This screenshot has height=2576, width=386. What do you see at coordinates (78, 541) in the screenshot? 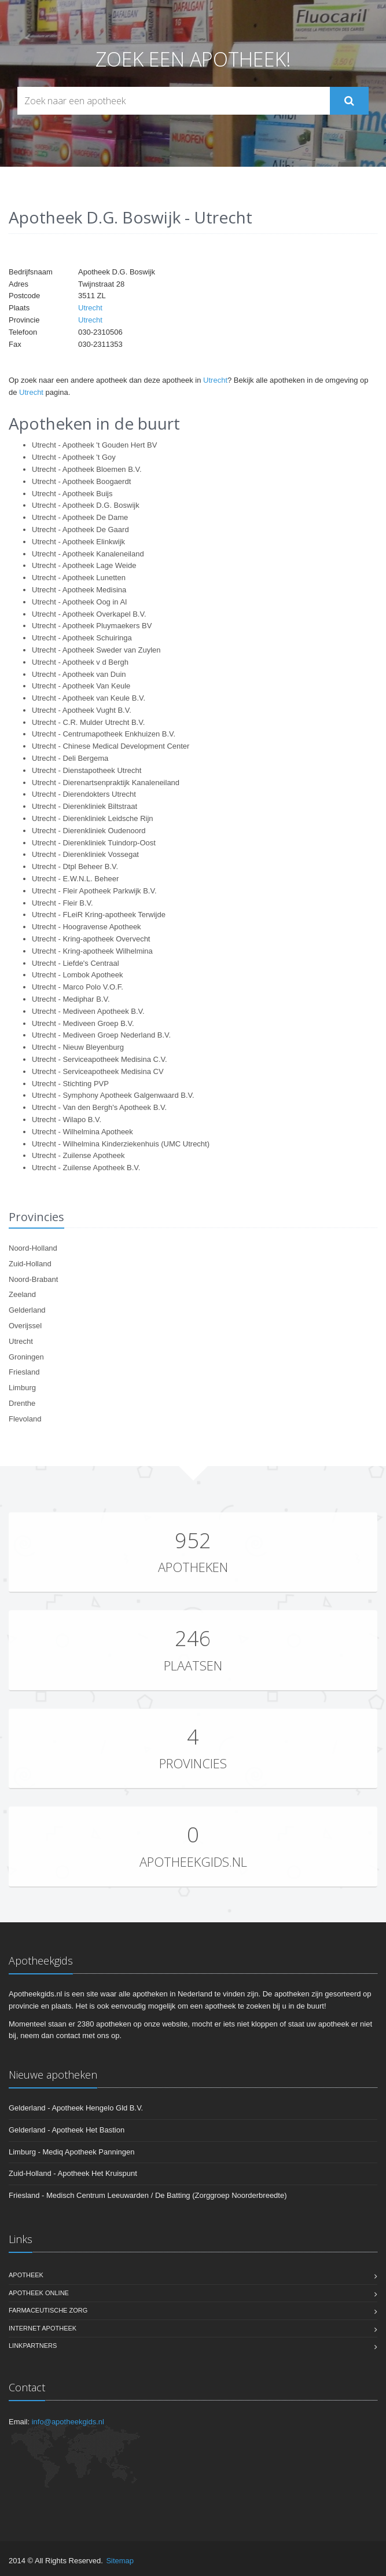
I see `Utrecht - Apotheek Elinkwijk` at bounding box center [78, 541].